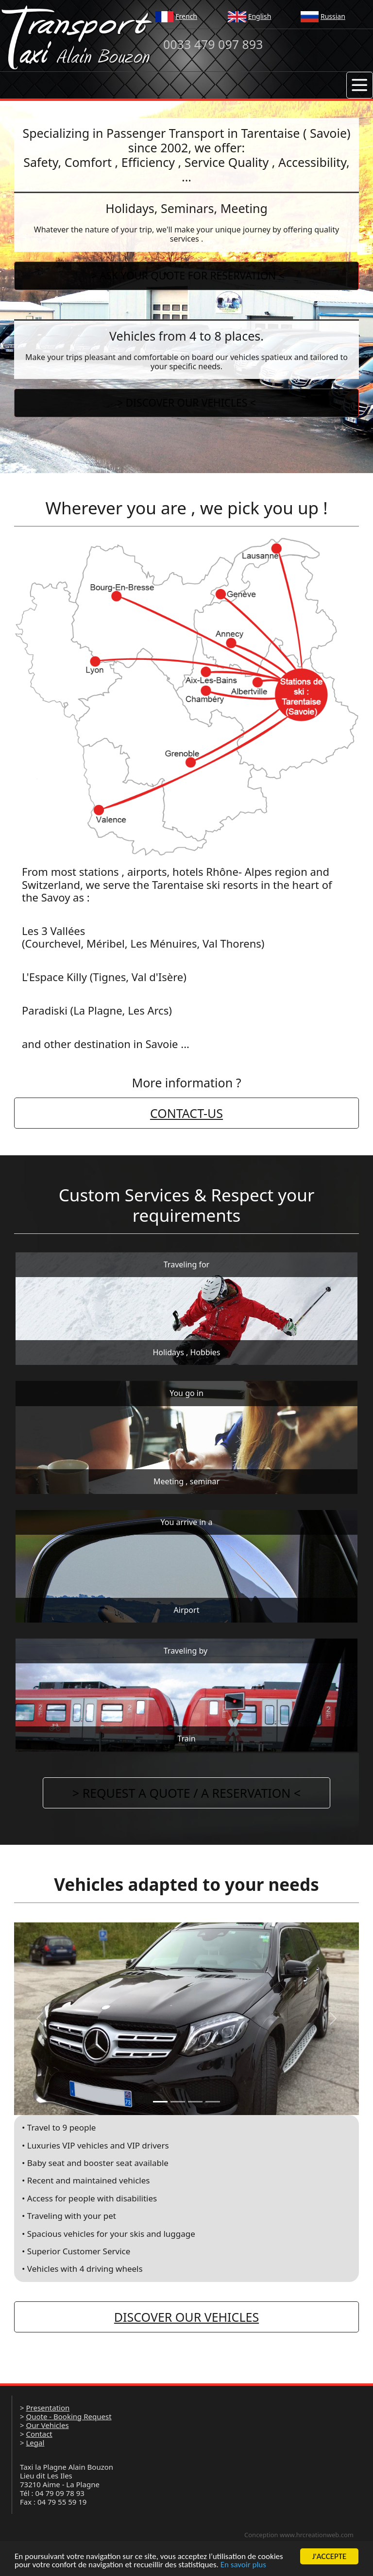  Describe the element at coordinates (186, 1113) in the screenshot. I see `CONTACT-US` at that location.